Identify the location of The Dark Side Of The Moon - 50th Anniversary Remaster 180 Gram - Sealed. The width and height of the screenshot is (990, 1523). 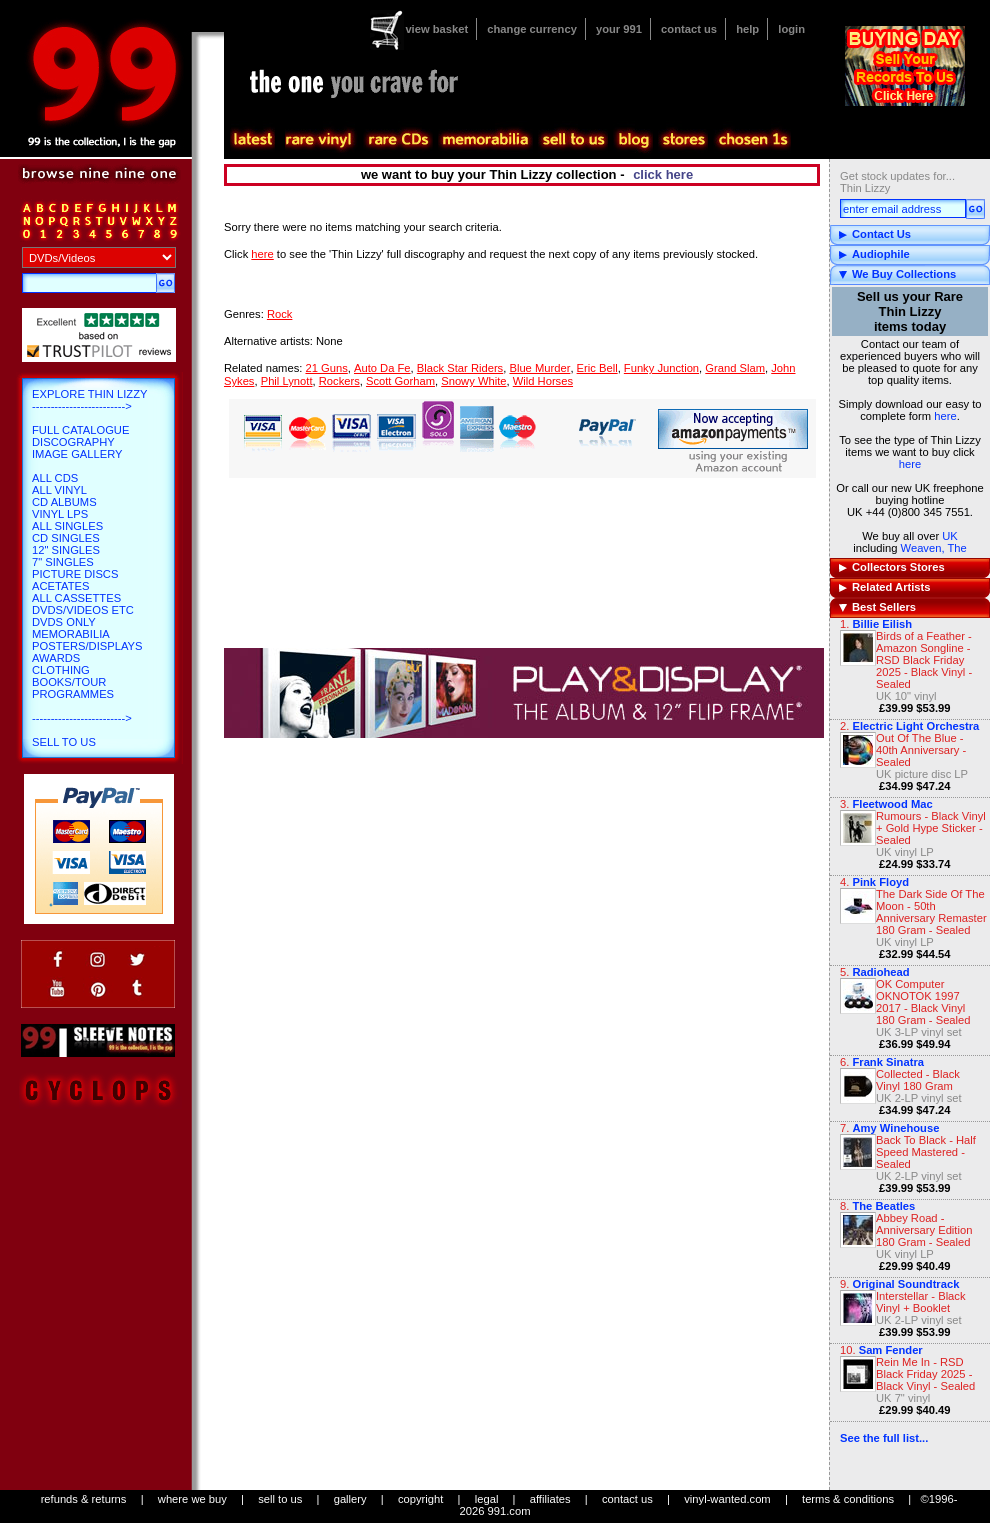
(931, 912).